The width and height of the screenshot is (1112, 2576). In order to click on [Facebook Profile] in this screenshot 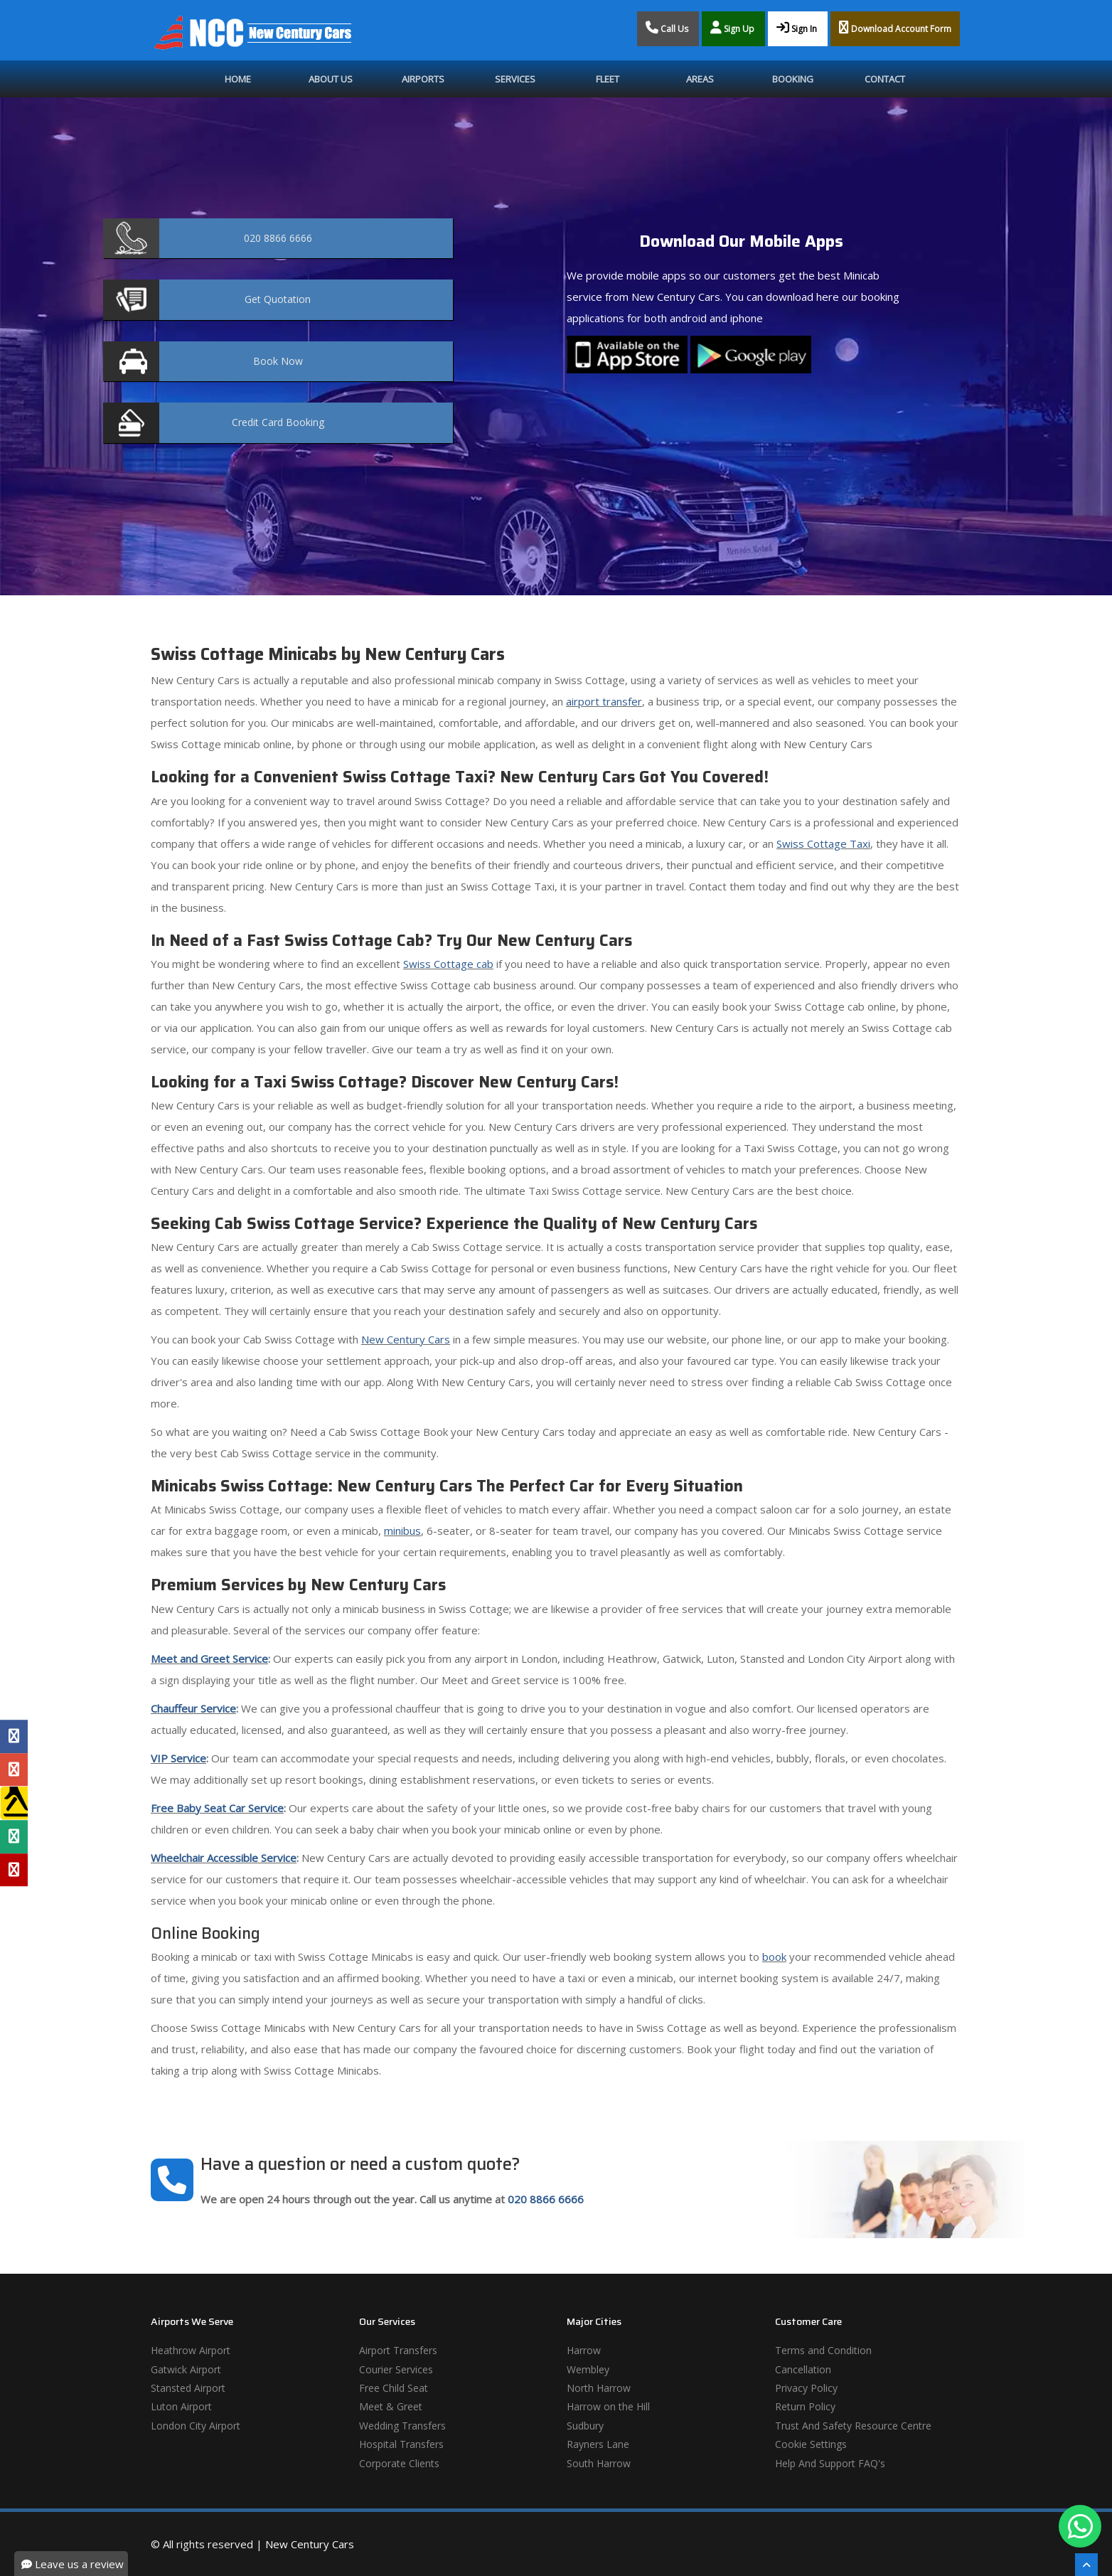, I will do `click(14, 1736)`.